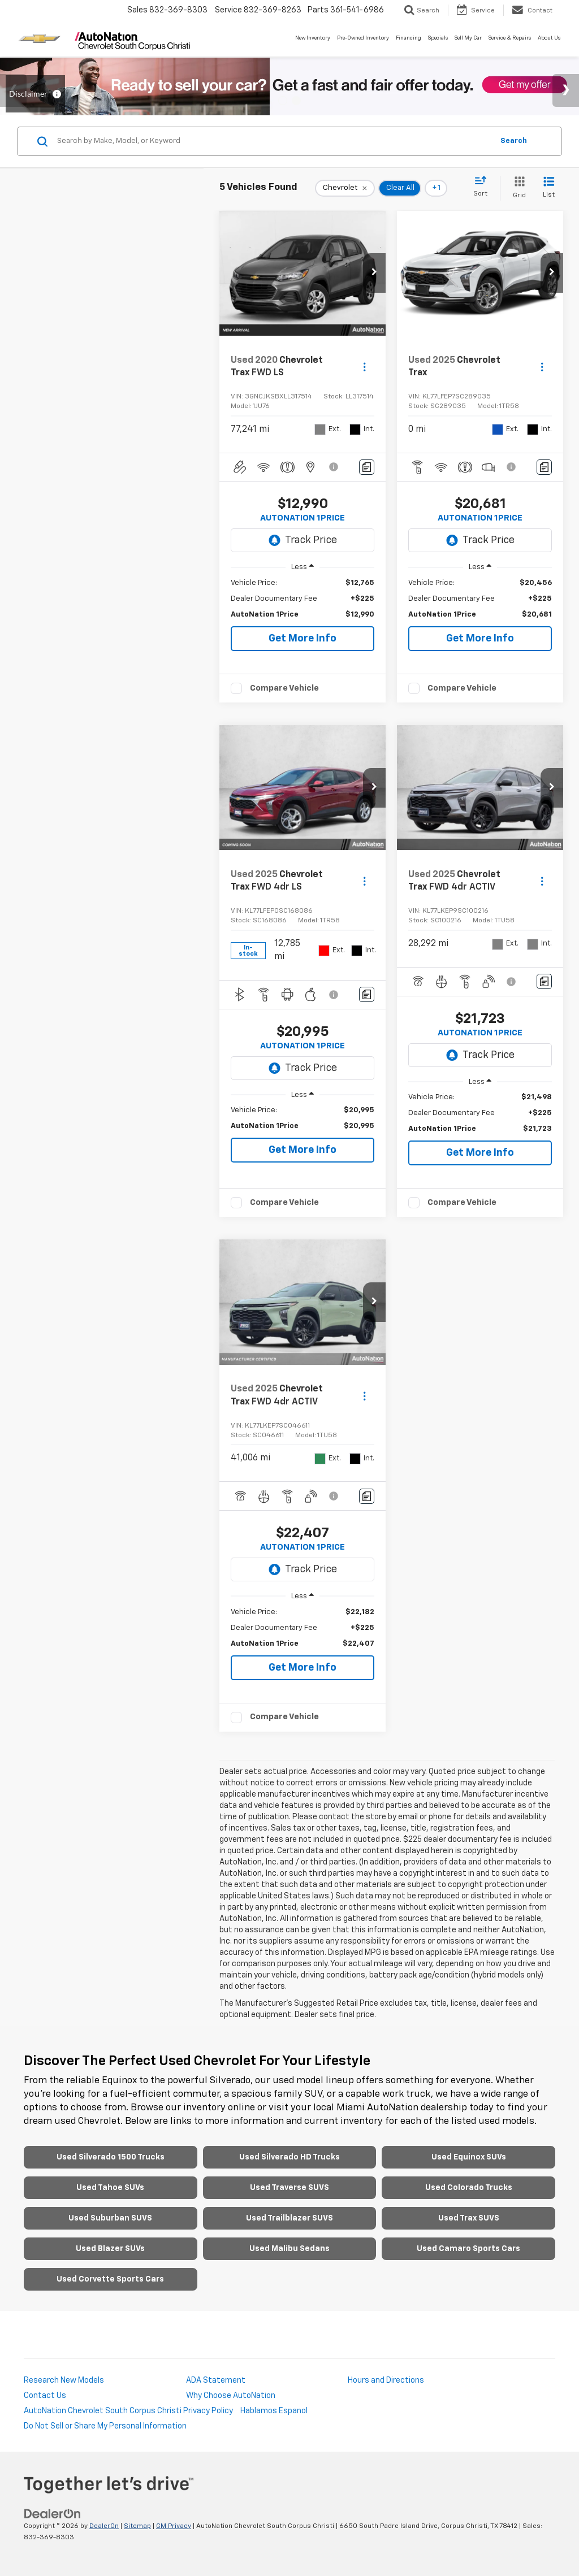 Image resolution: width=579 pixels, height=2576 pixels. Describe the element at coordinates (104, 2526) in the screenshot. I see `DealerOn [DealerOn Home Page]` at that location.